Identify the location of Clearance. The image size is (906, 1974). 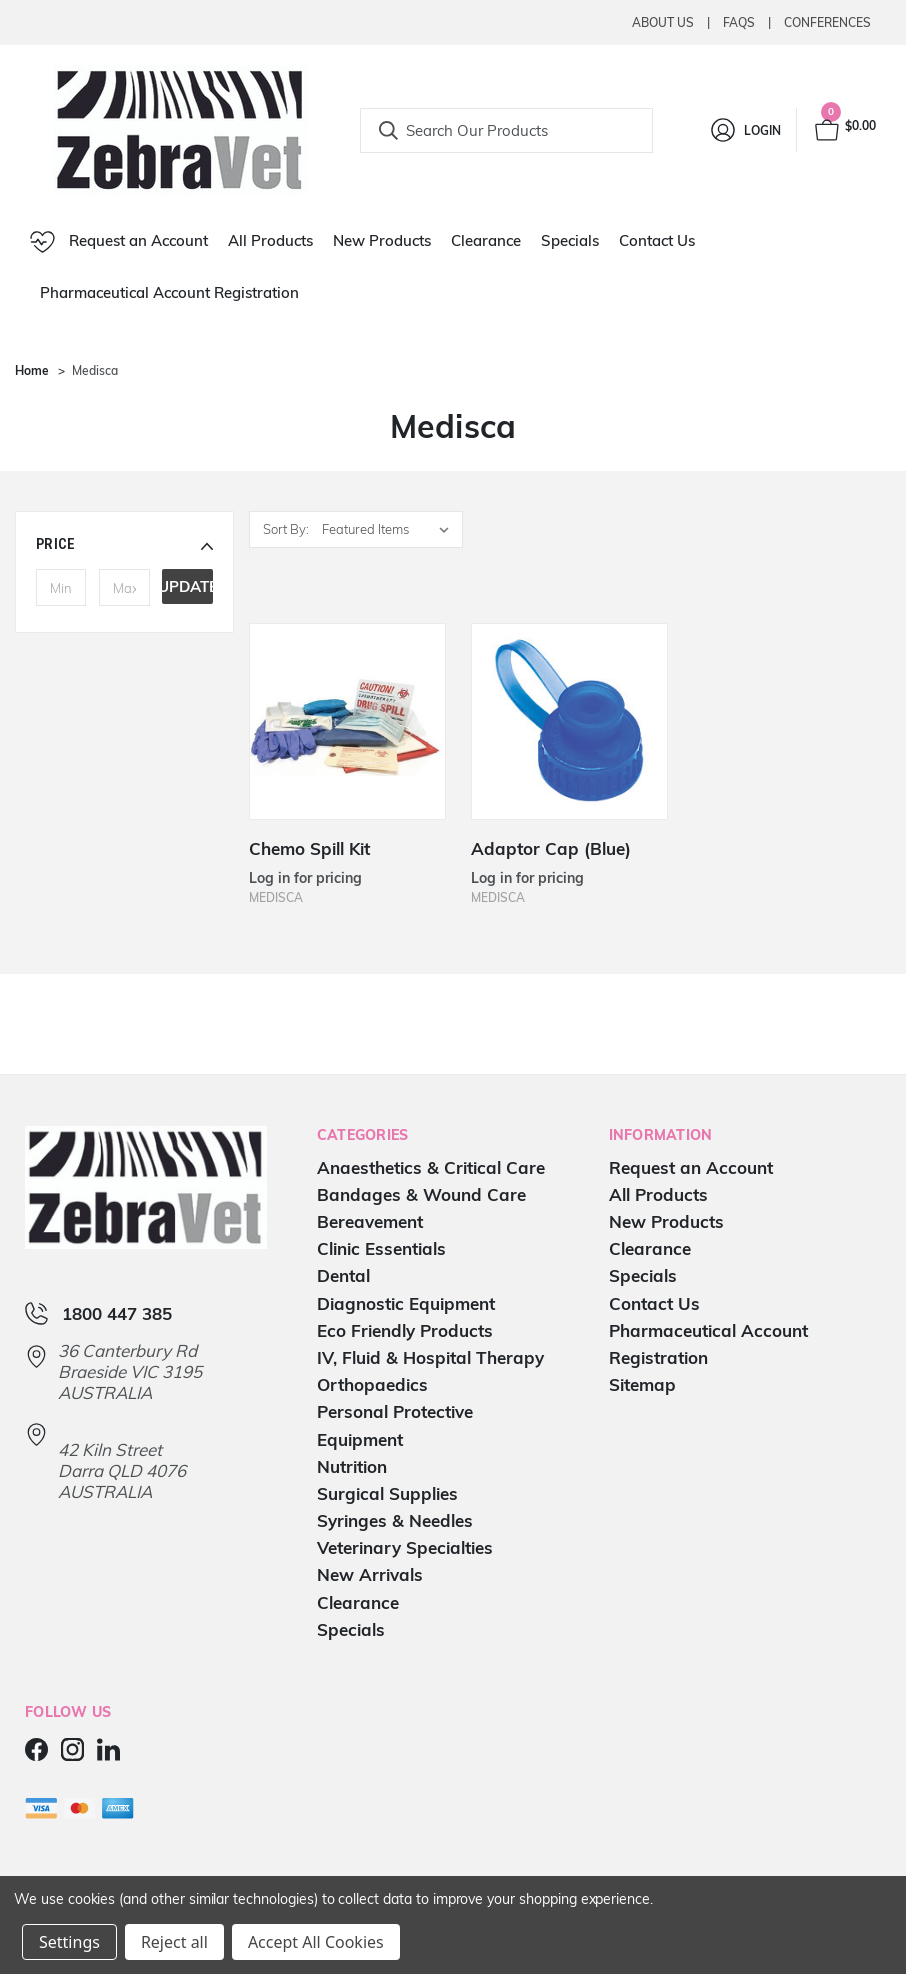
(486, 240).